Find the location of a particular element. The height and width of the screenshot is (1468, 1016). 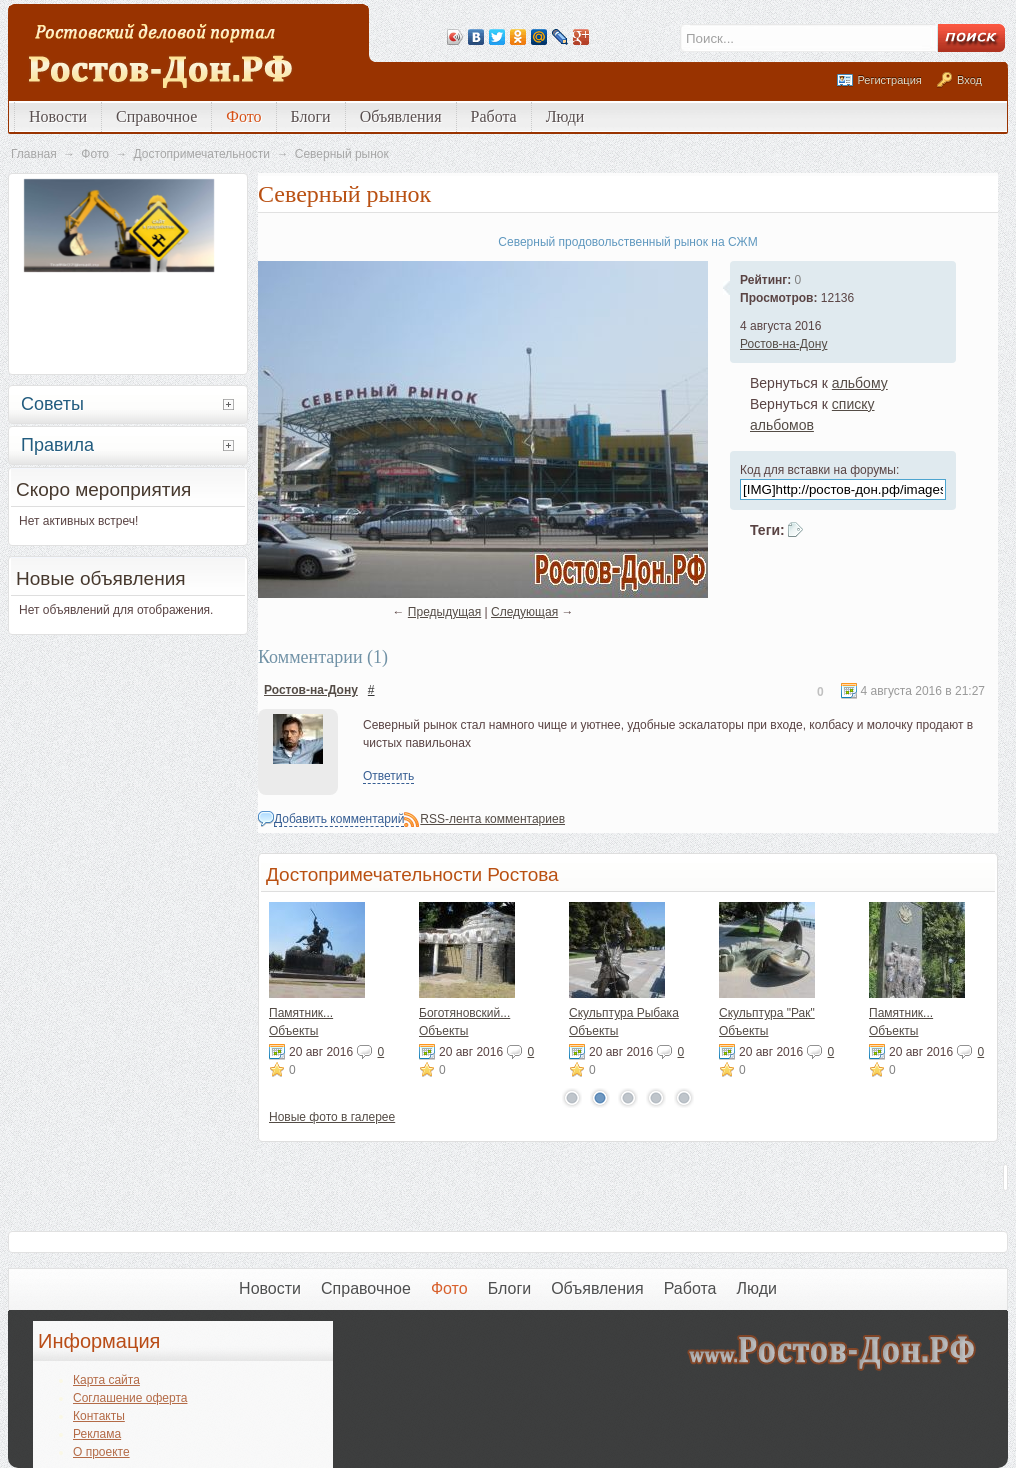

Памятник... is located at coordinates (301, 1013).